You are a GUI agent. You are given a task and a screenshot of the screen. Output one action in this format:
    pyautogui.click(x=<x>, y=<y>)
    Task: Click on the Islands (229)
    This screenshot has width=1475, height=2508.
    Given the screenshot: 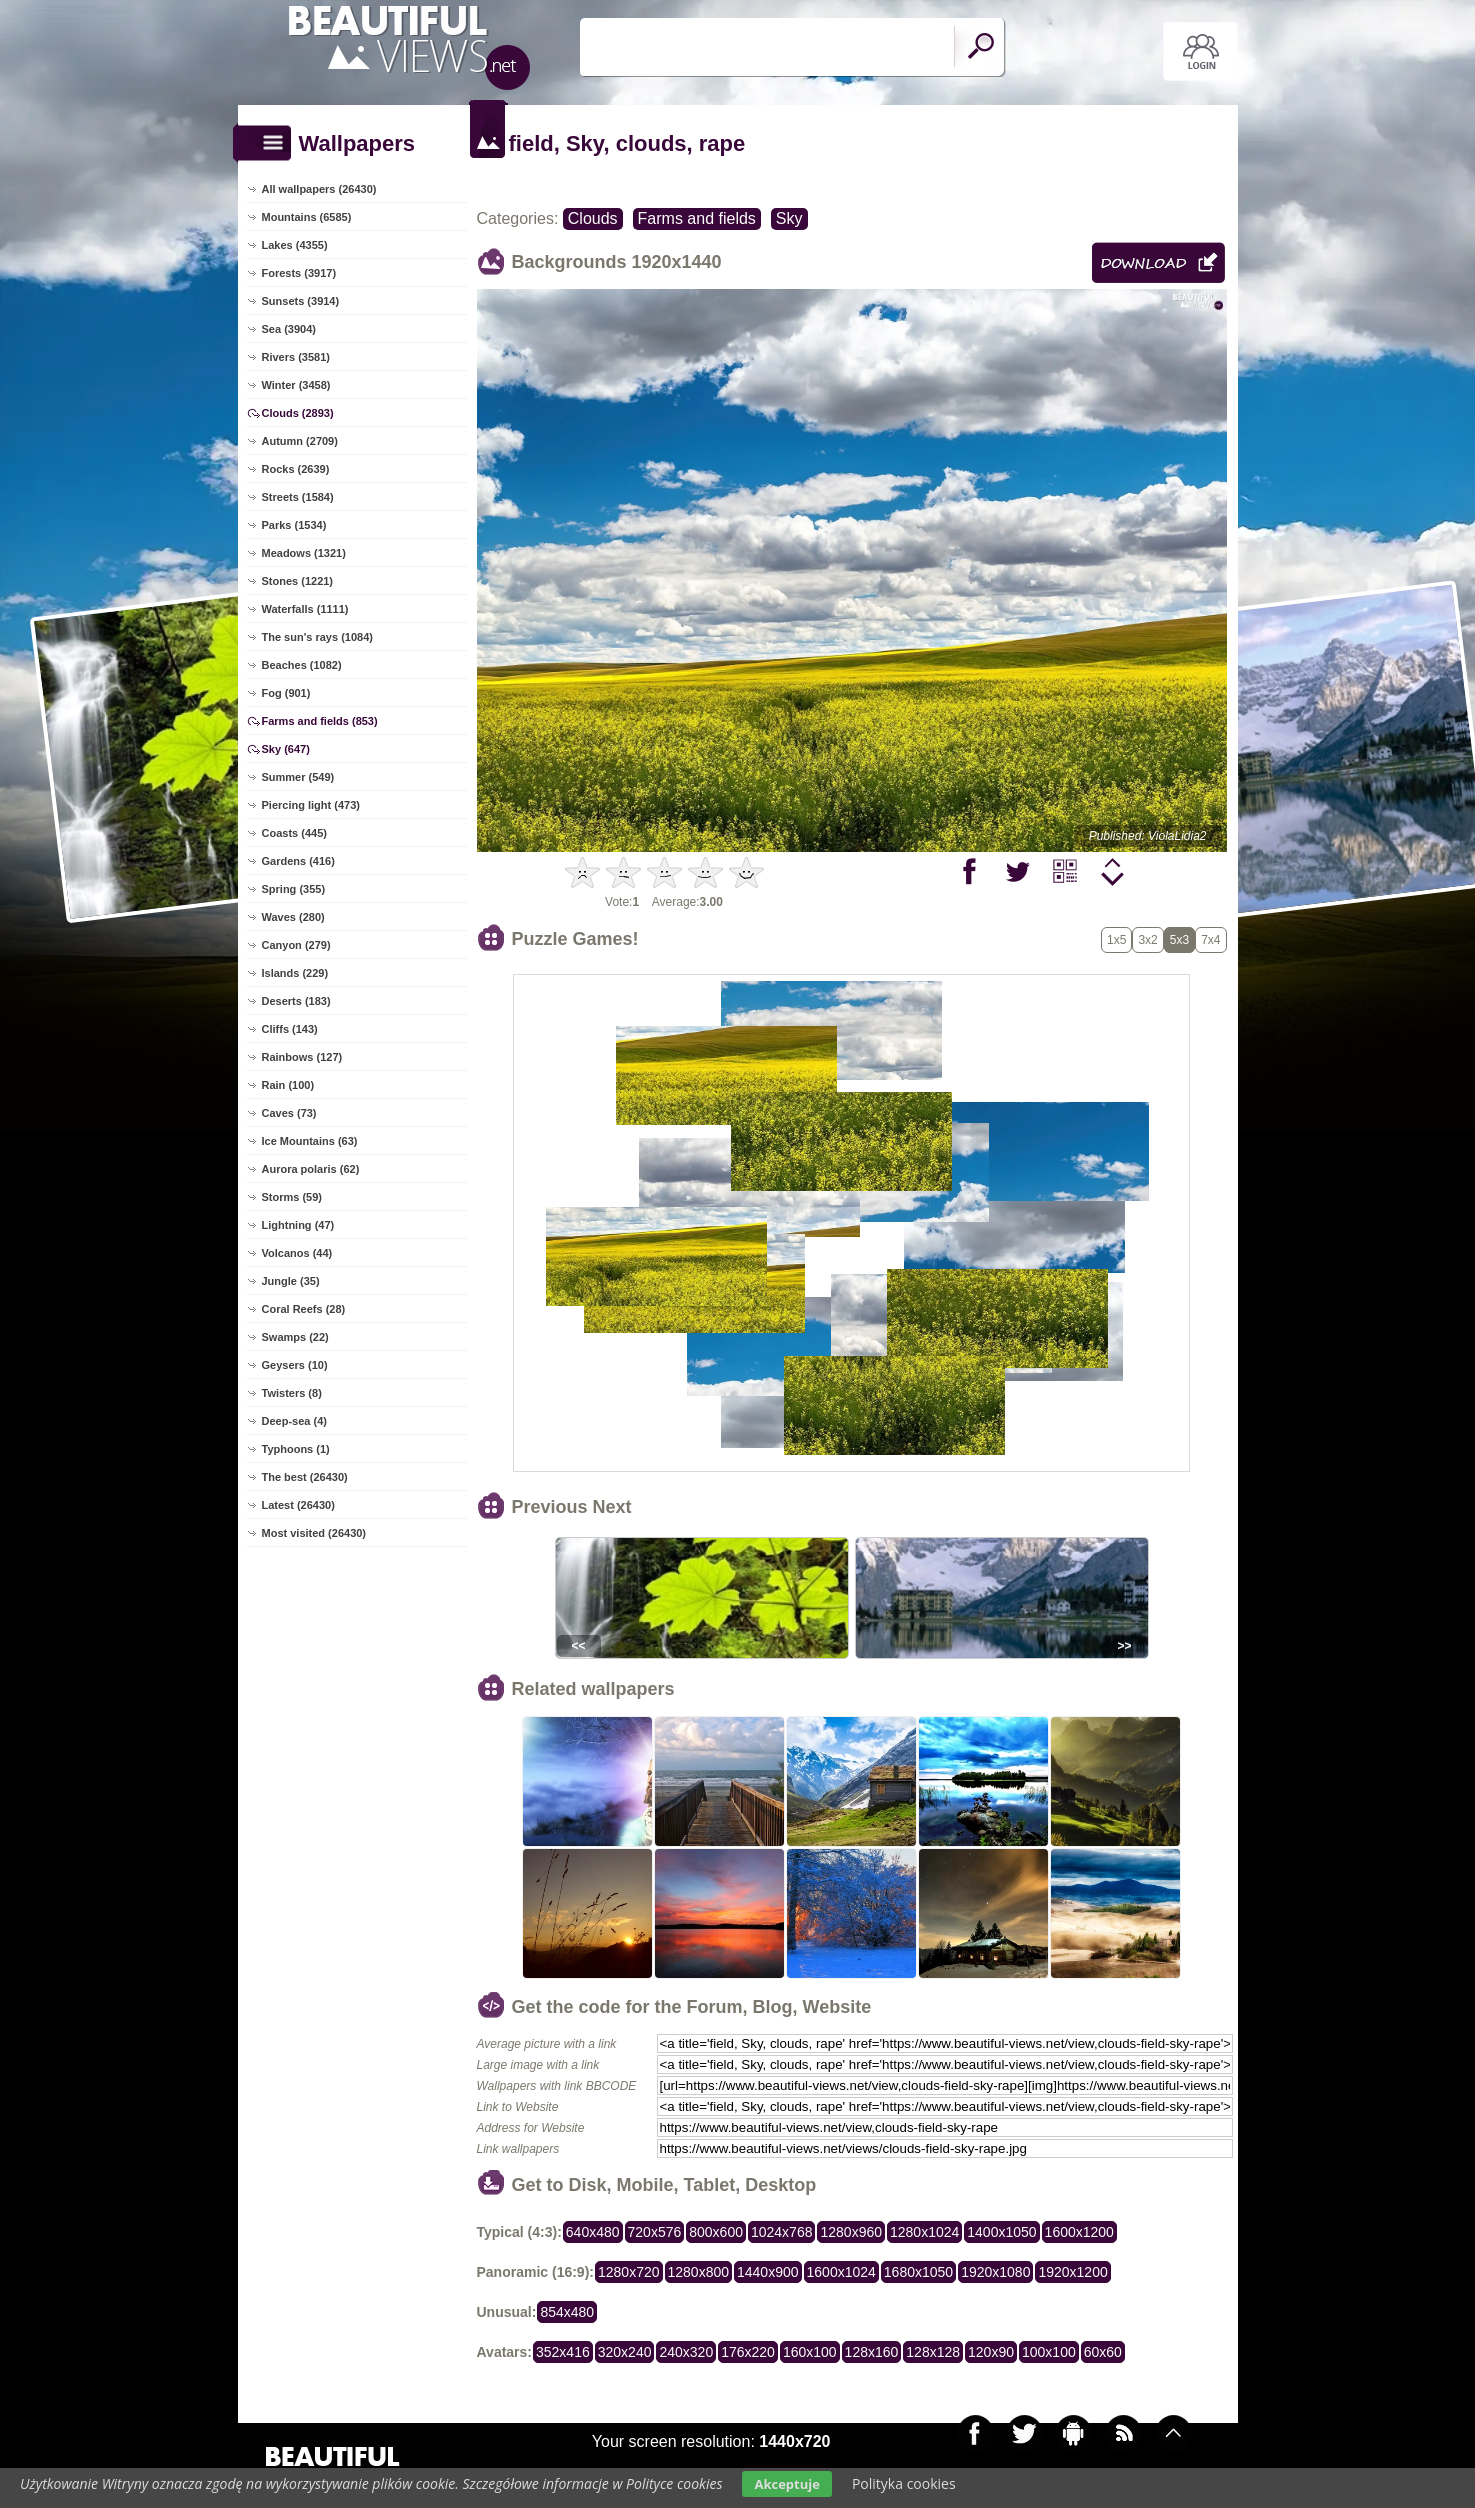 What is the action you would take?
    pyautogui.click(x=295, y=973)
    